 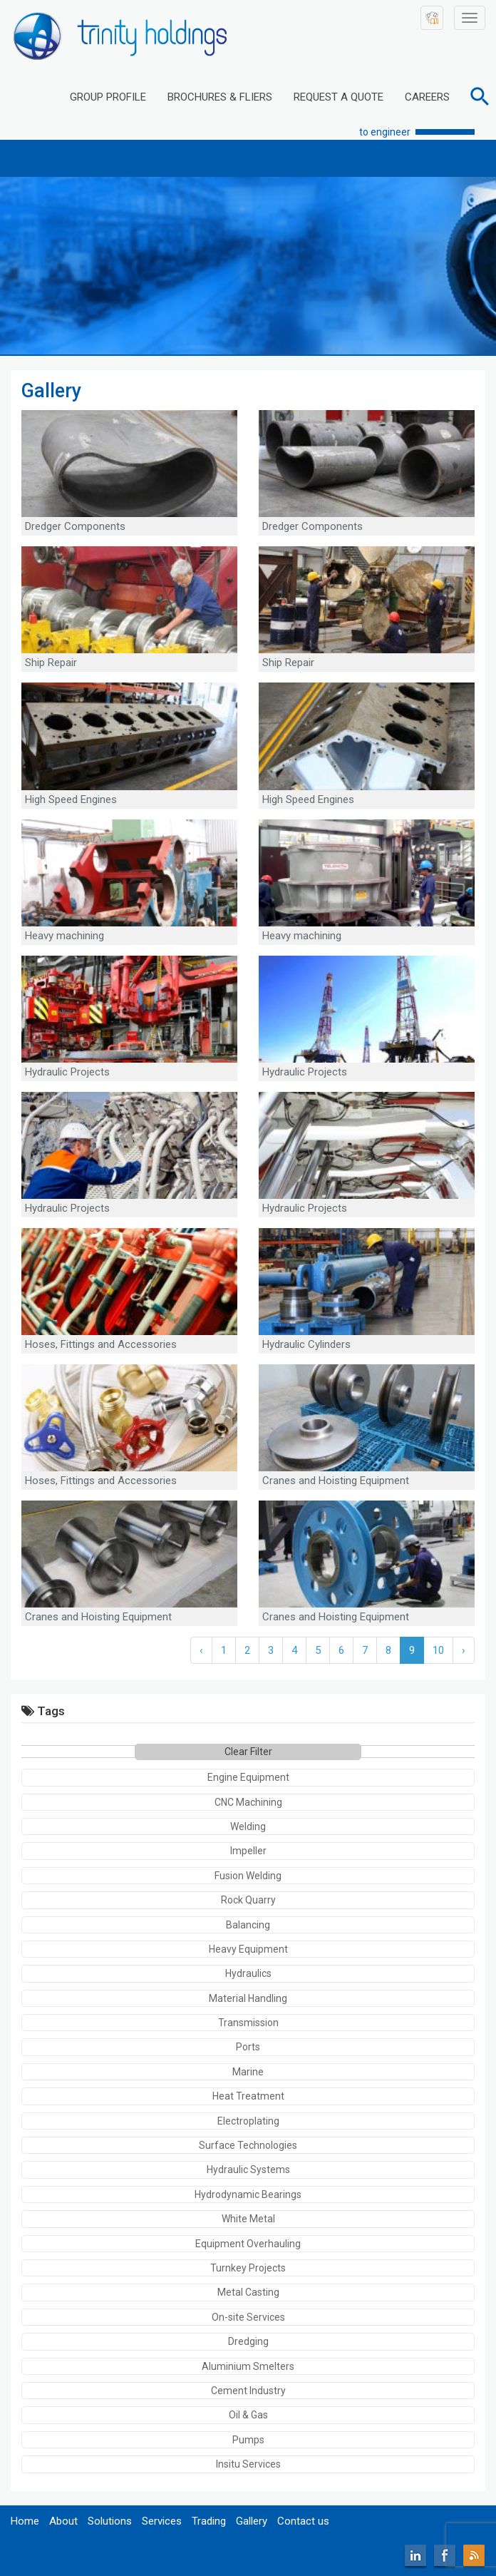 I want to click on Aluminium Smelters, so click(x=248, y=2366).